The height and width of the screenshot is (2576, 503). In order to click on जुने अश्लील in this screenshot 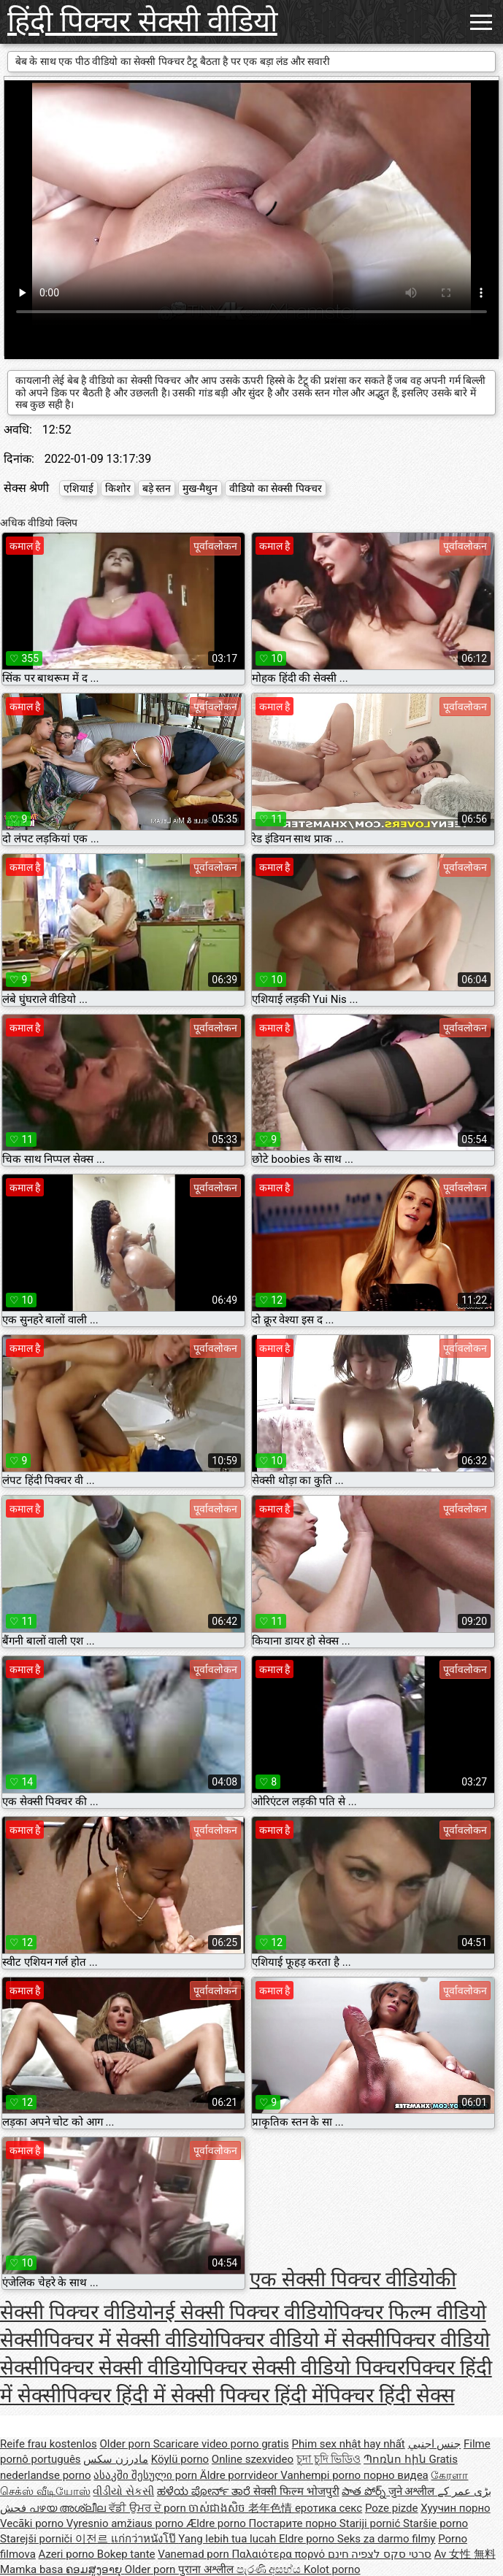, I will do `click(412, 2491)`.